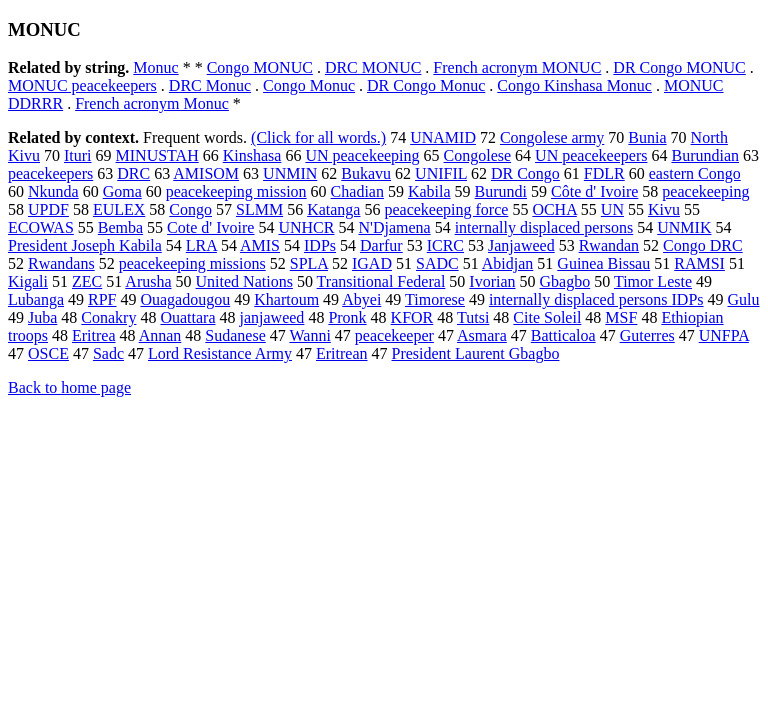 This screenshot has width=768, height=720. Describe the element at coordinates (160, 335) in the screenshot. I see `Annan` at that location.